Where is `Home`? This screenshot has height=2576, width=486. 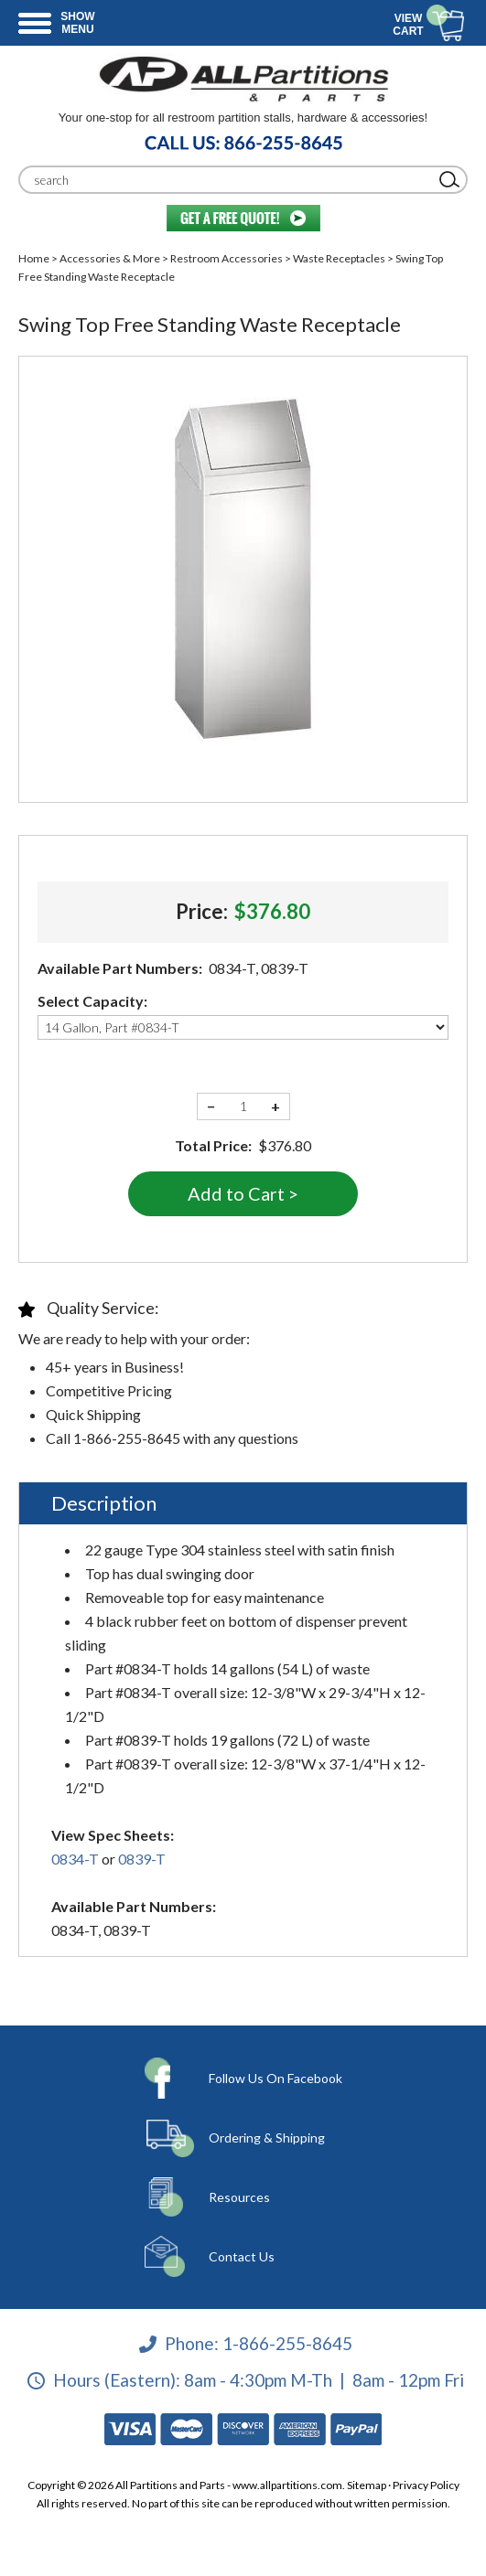 Home is located at coordinates (33, 258).